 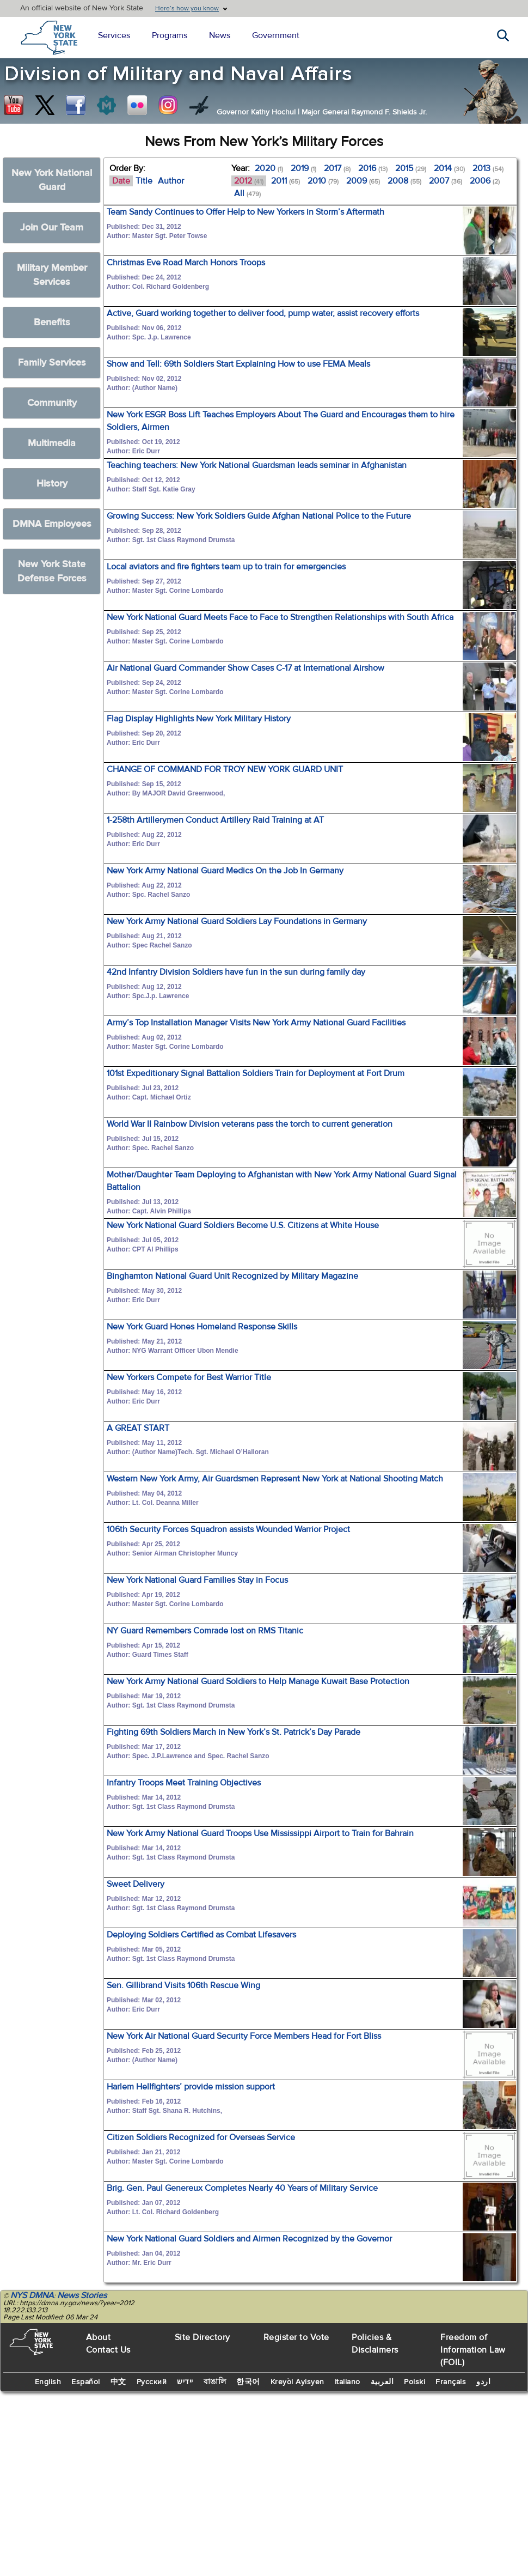 I want to click on English, so click(x=48, y=2382).